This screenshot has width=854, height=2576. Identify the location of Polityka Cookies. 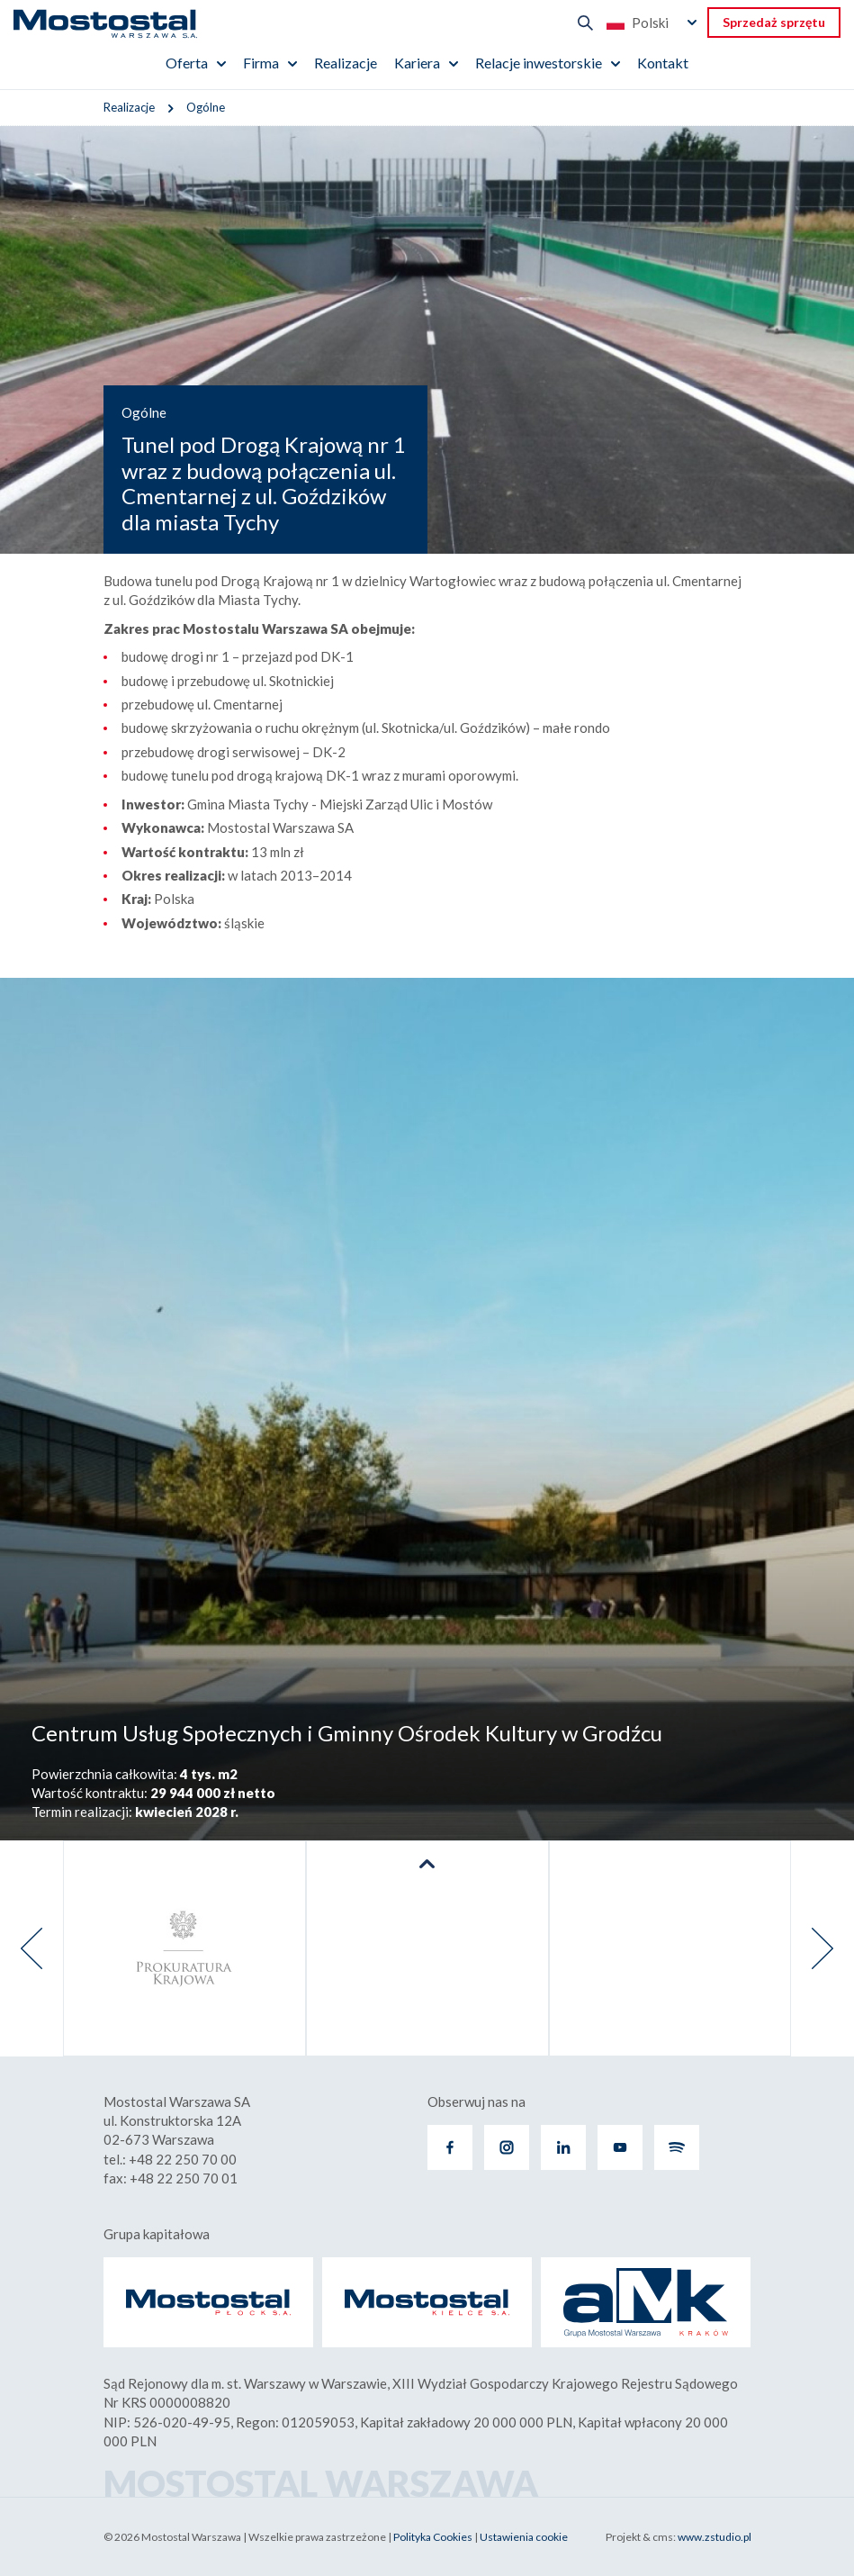
(432, 2537).